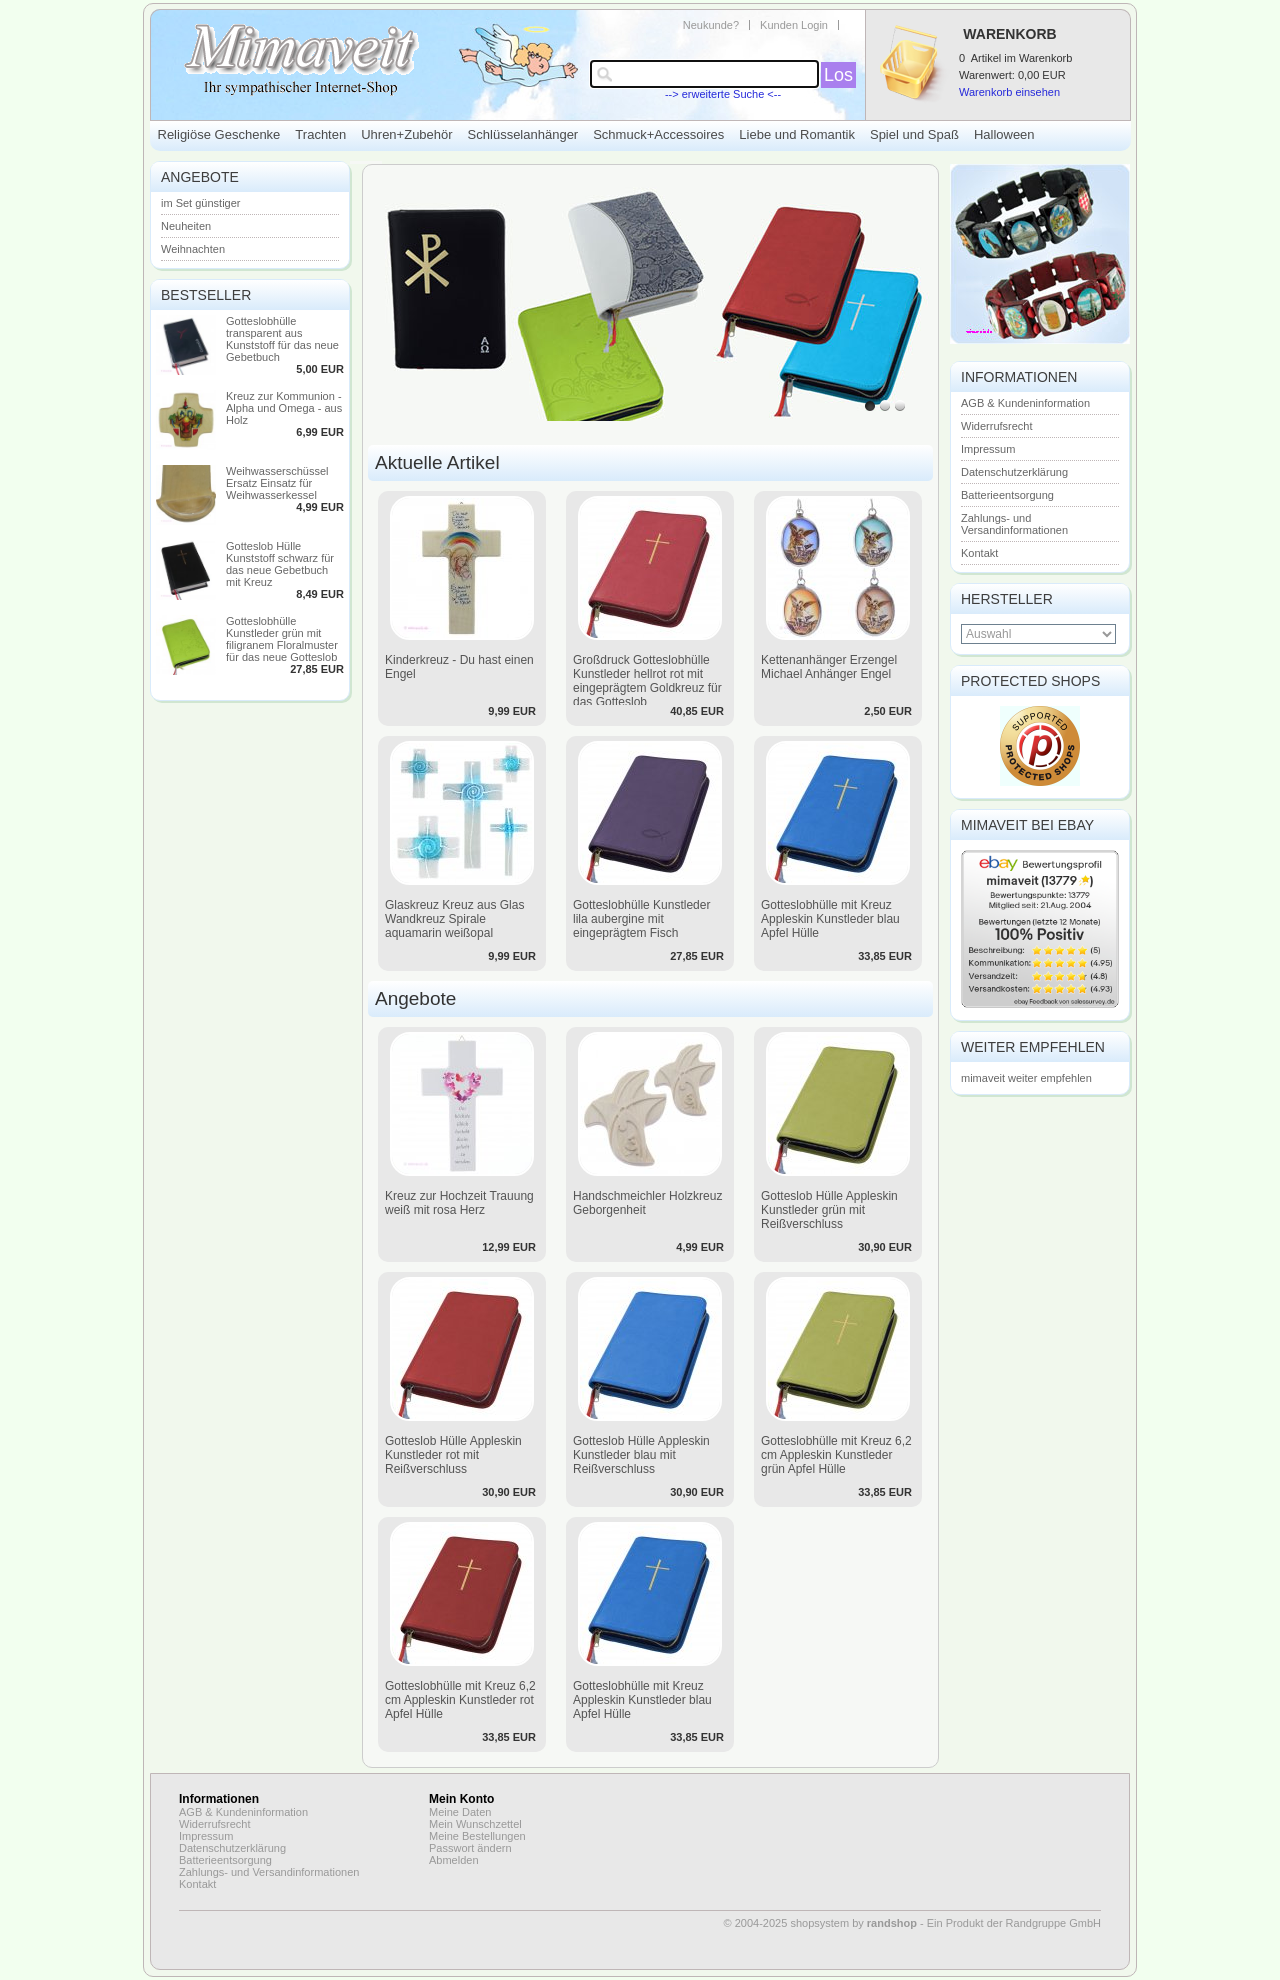  I want to click on Uhren+Zubehör, so click(406, 134).